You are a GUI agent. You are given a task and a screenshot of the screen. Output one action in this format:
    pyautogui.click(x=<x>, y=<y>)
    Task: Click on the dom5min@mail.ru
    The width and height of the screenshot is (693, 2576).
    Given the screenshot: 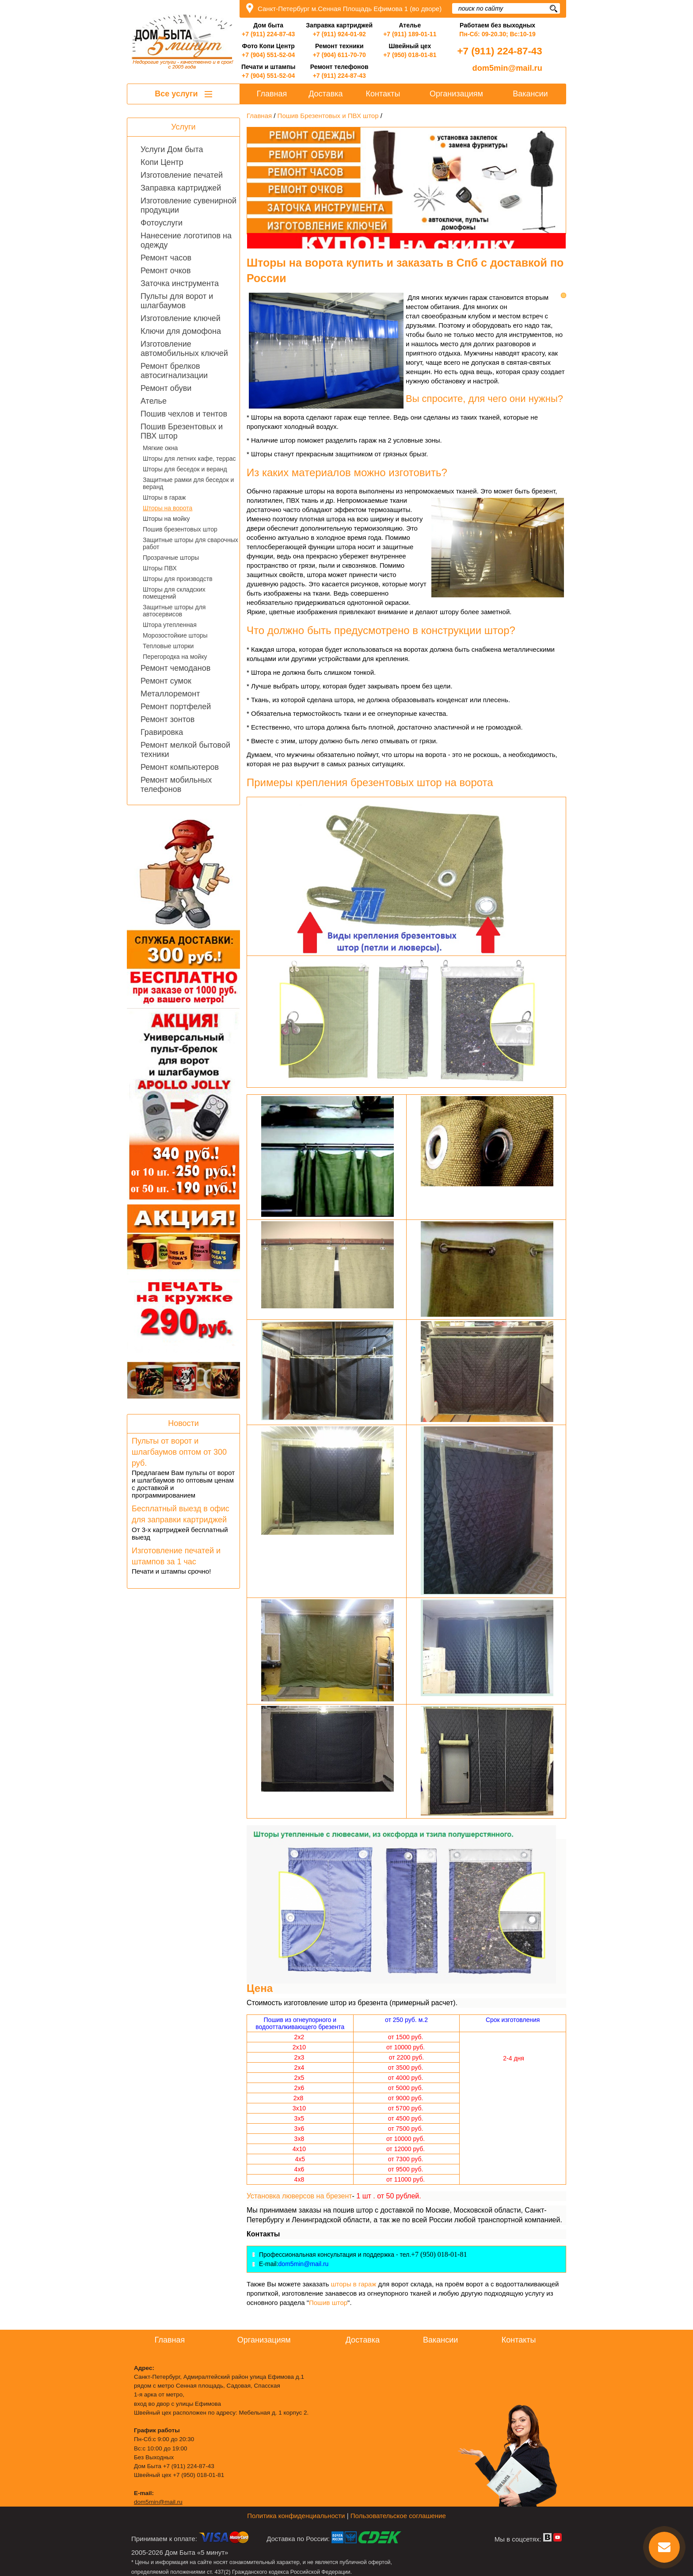 What is the action you would take?
    pyautogui.click(x=507, y=68)
    